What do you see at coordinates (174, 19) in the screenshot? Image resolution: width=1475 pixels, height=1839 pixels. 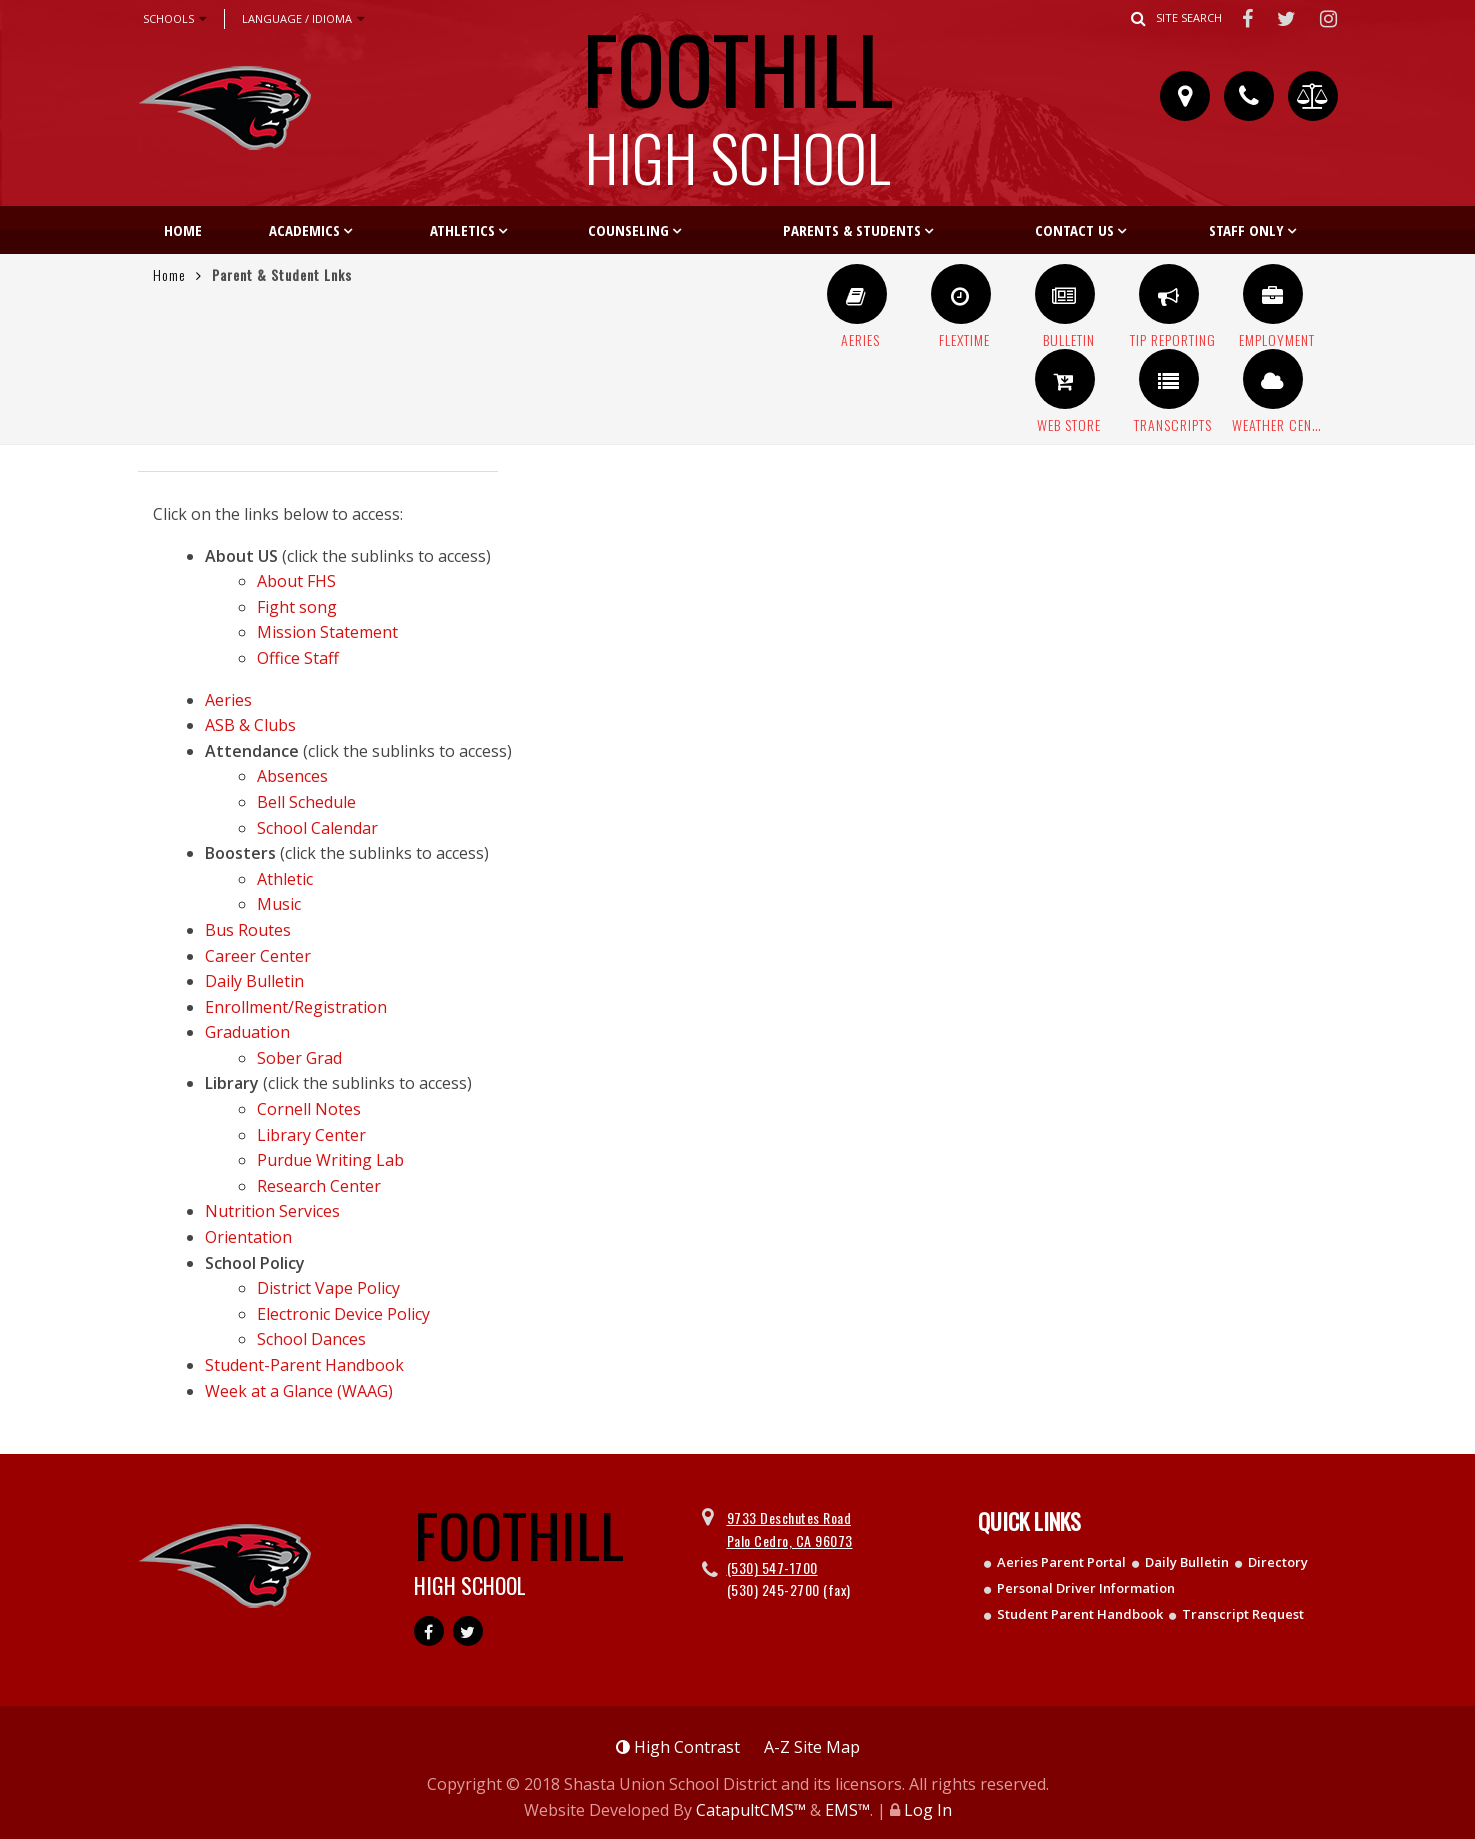 I see `Schools` at bounding box center [174, 19].